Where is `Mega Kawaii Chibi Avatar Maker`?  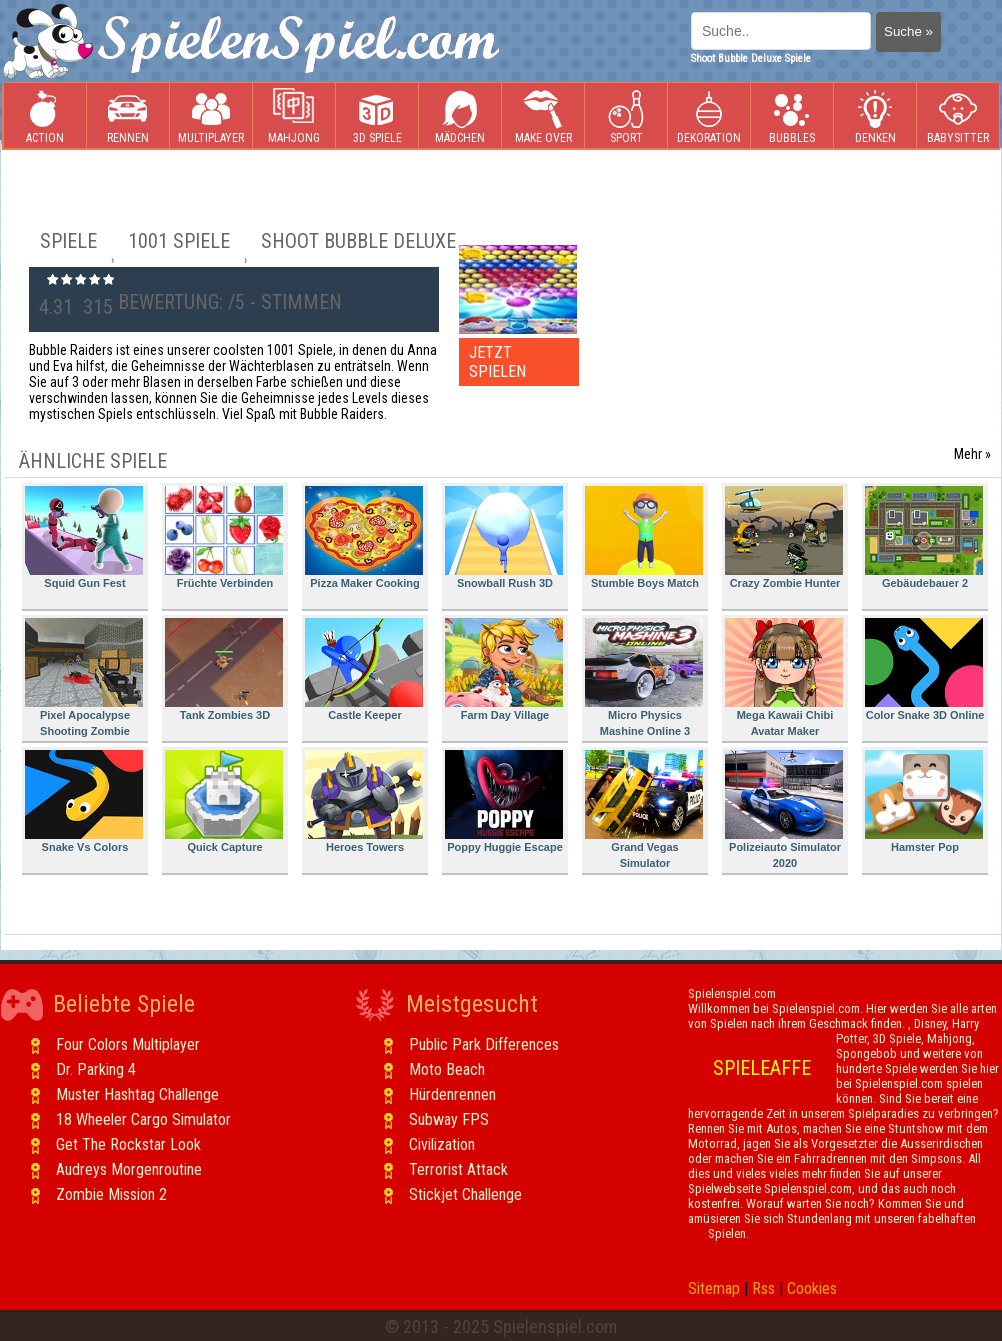 Mega Kawaii Chibi Avatar Maker is located at coordinates (784, 677).